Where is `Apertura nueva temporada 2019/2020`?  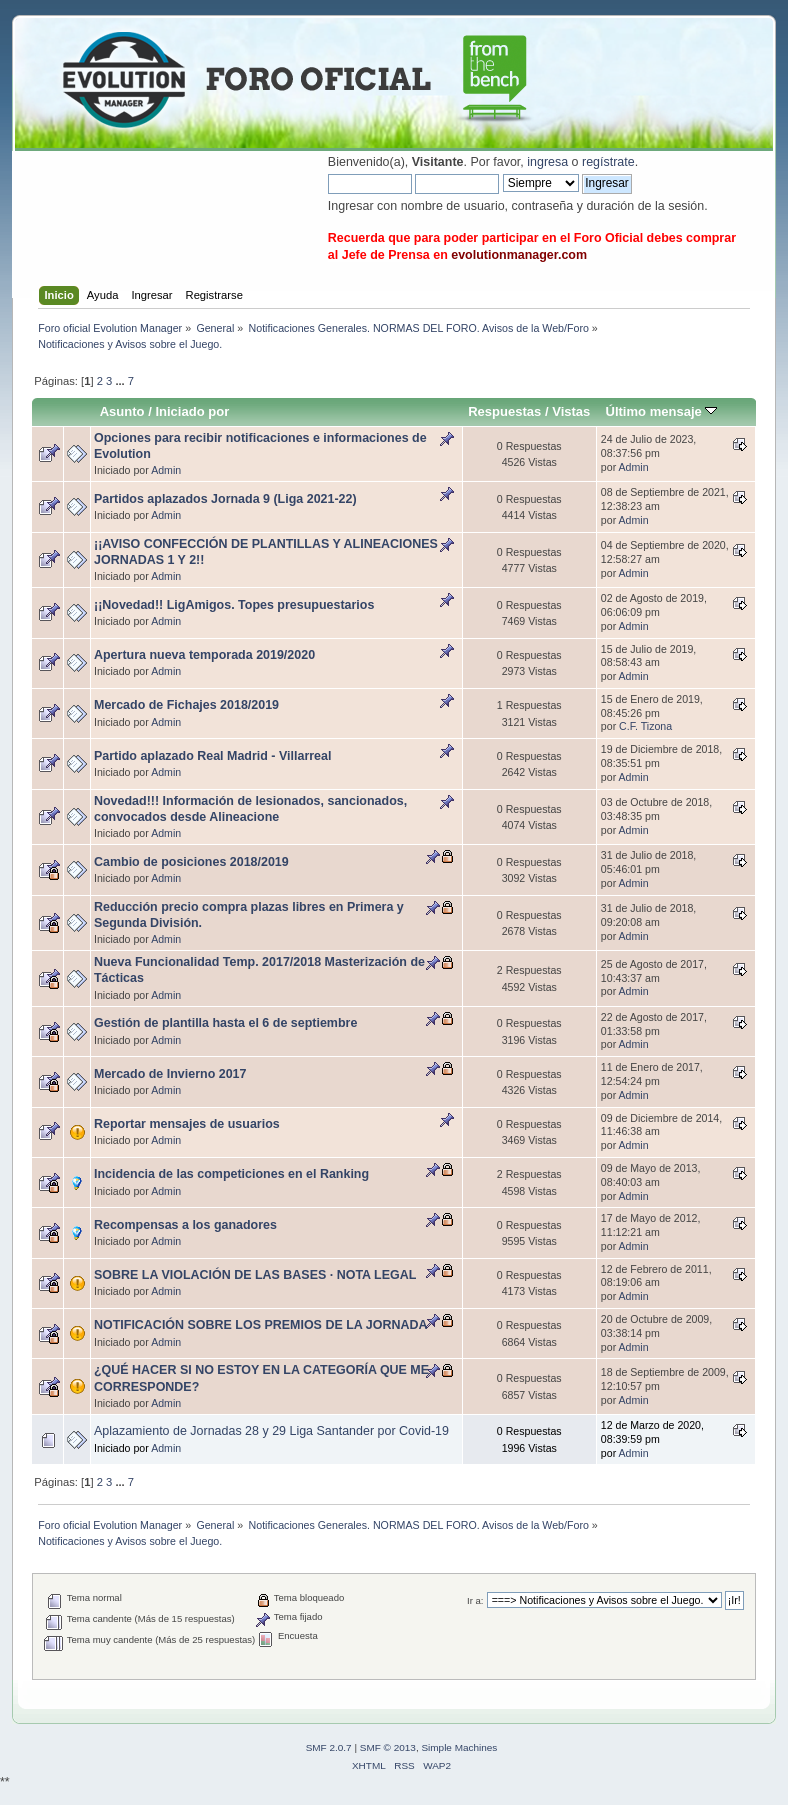
Apertura nueva temporada 2019/2020 is located at coordinates (204, 655).